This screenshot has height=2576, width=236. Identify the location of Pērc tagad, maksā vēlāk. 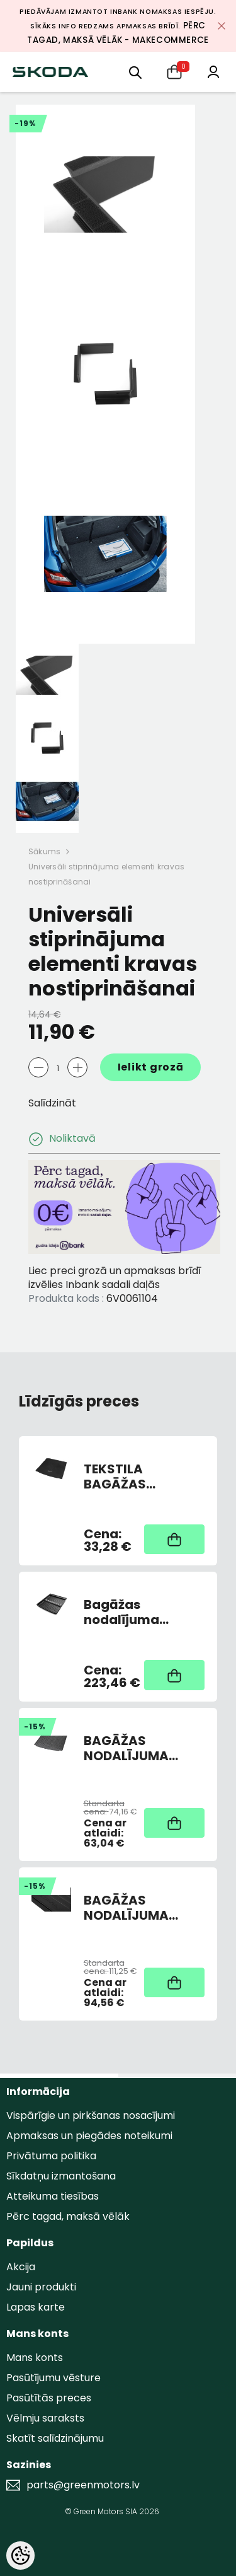
(68, 2216).